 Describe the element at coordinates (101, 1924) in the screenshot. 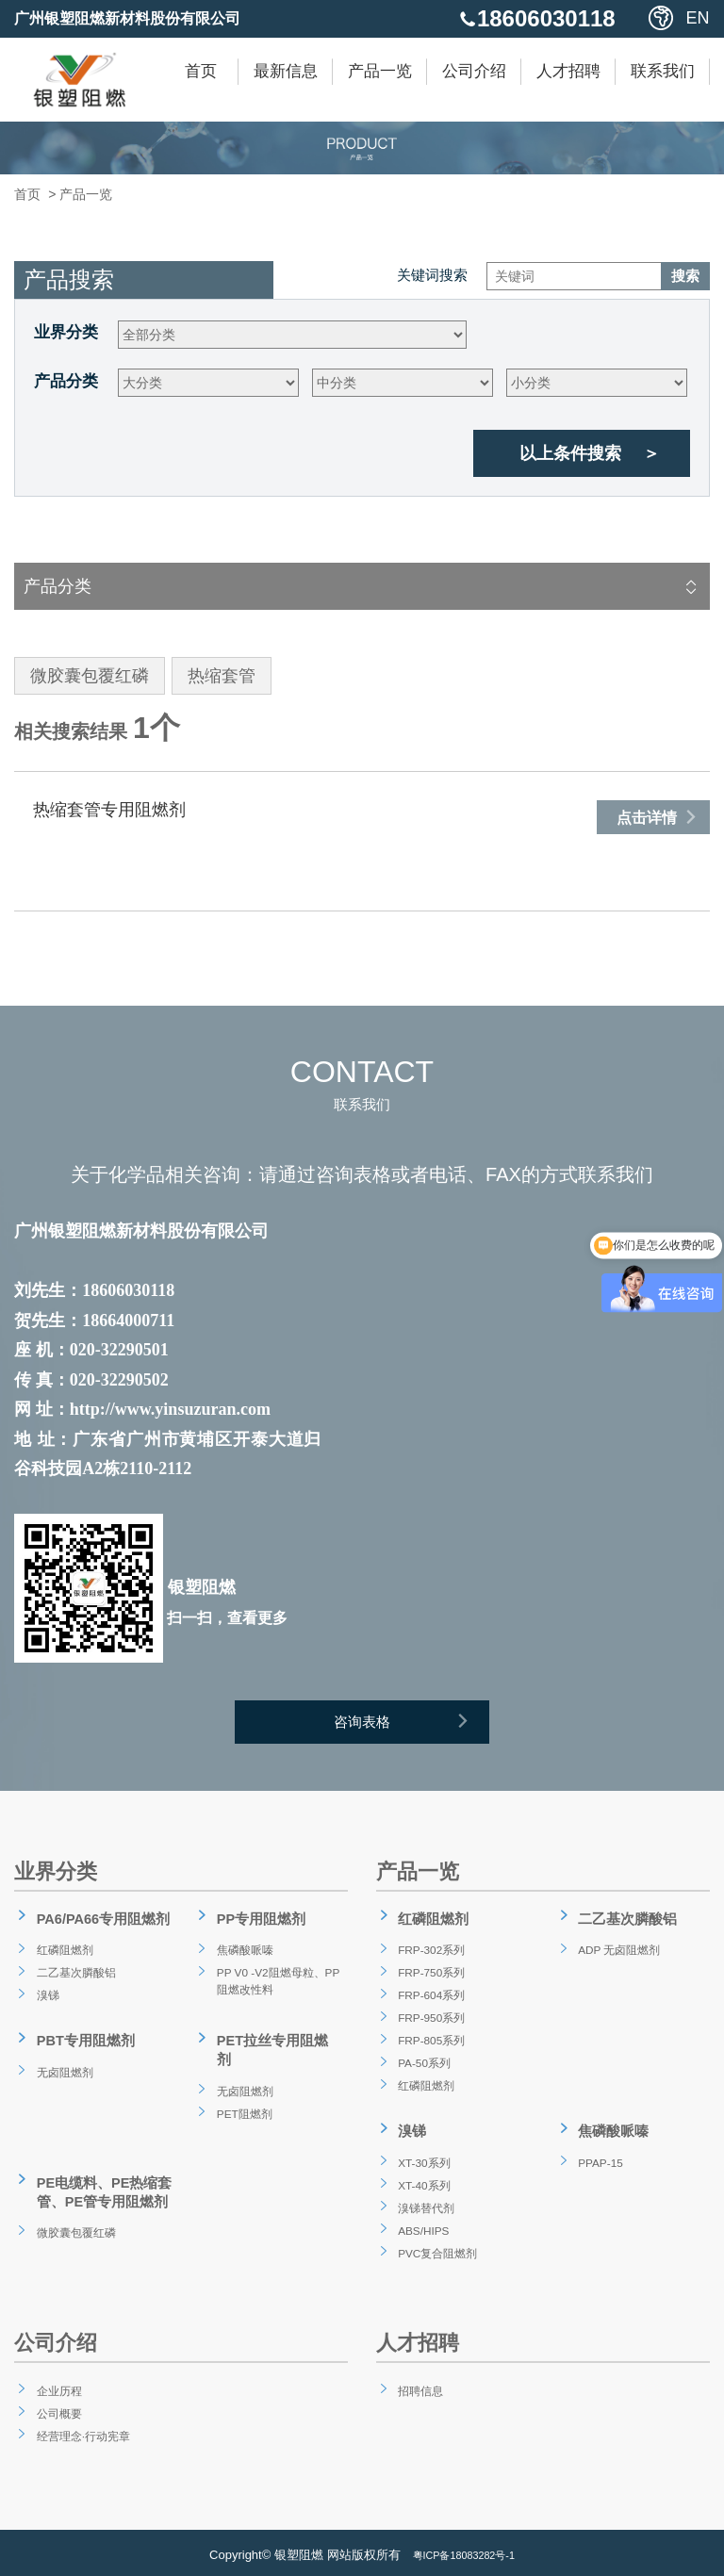

I see `PA6/PA66专用阻燃剂` at that location.